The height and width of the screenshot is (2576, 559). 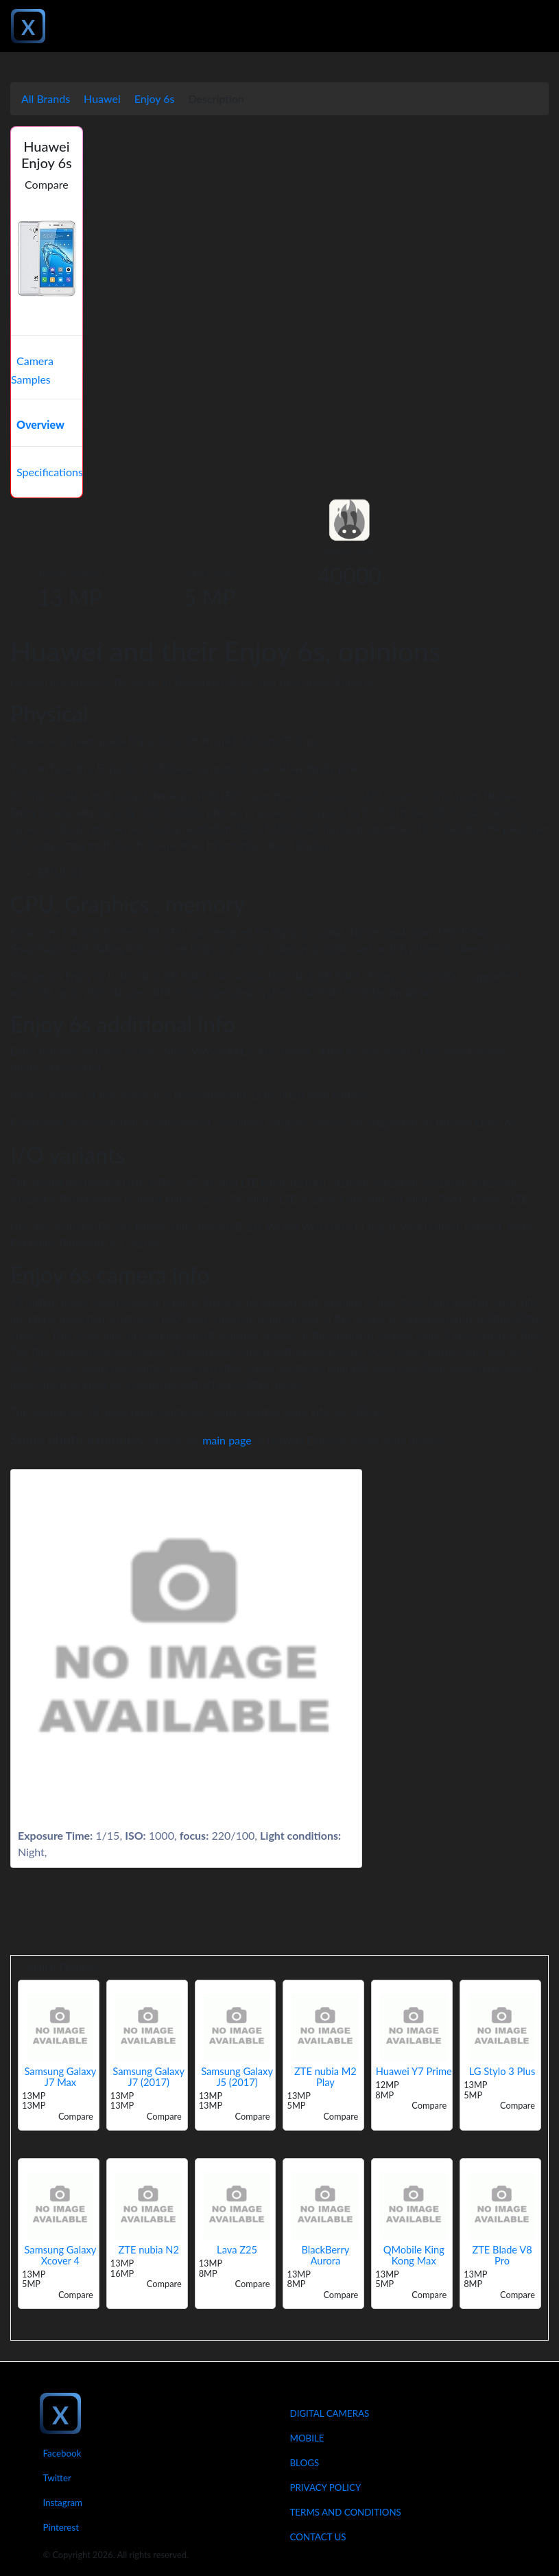 What do you see at coordinates (325, 2487) in the screenshot?
I see `Privacy Policy` at bounding box center [325, 2487].